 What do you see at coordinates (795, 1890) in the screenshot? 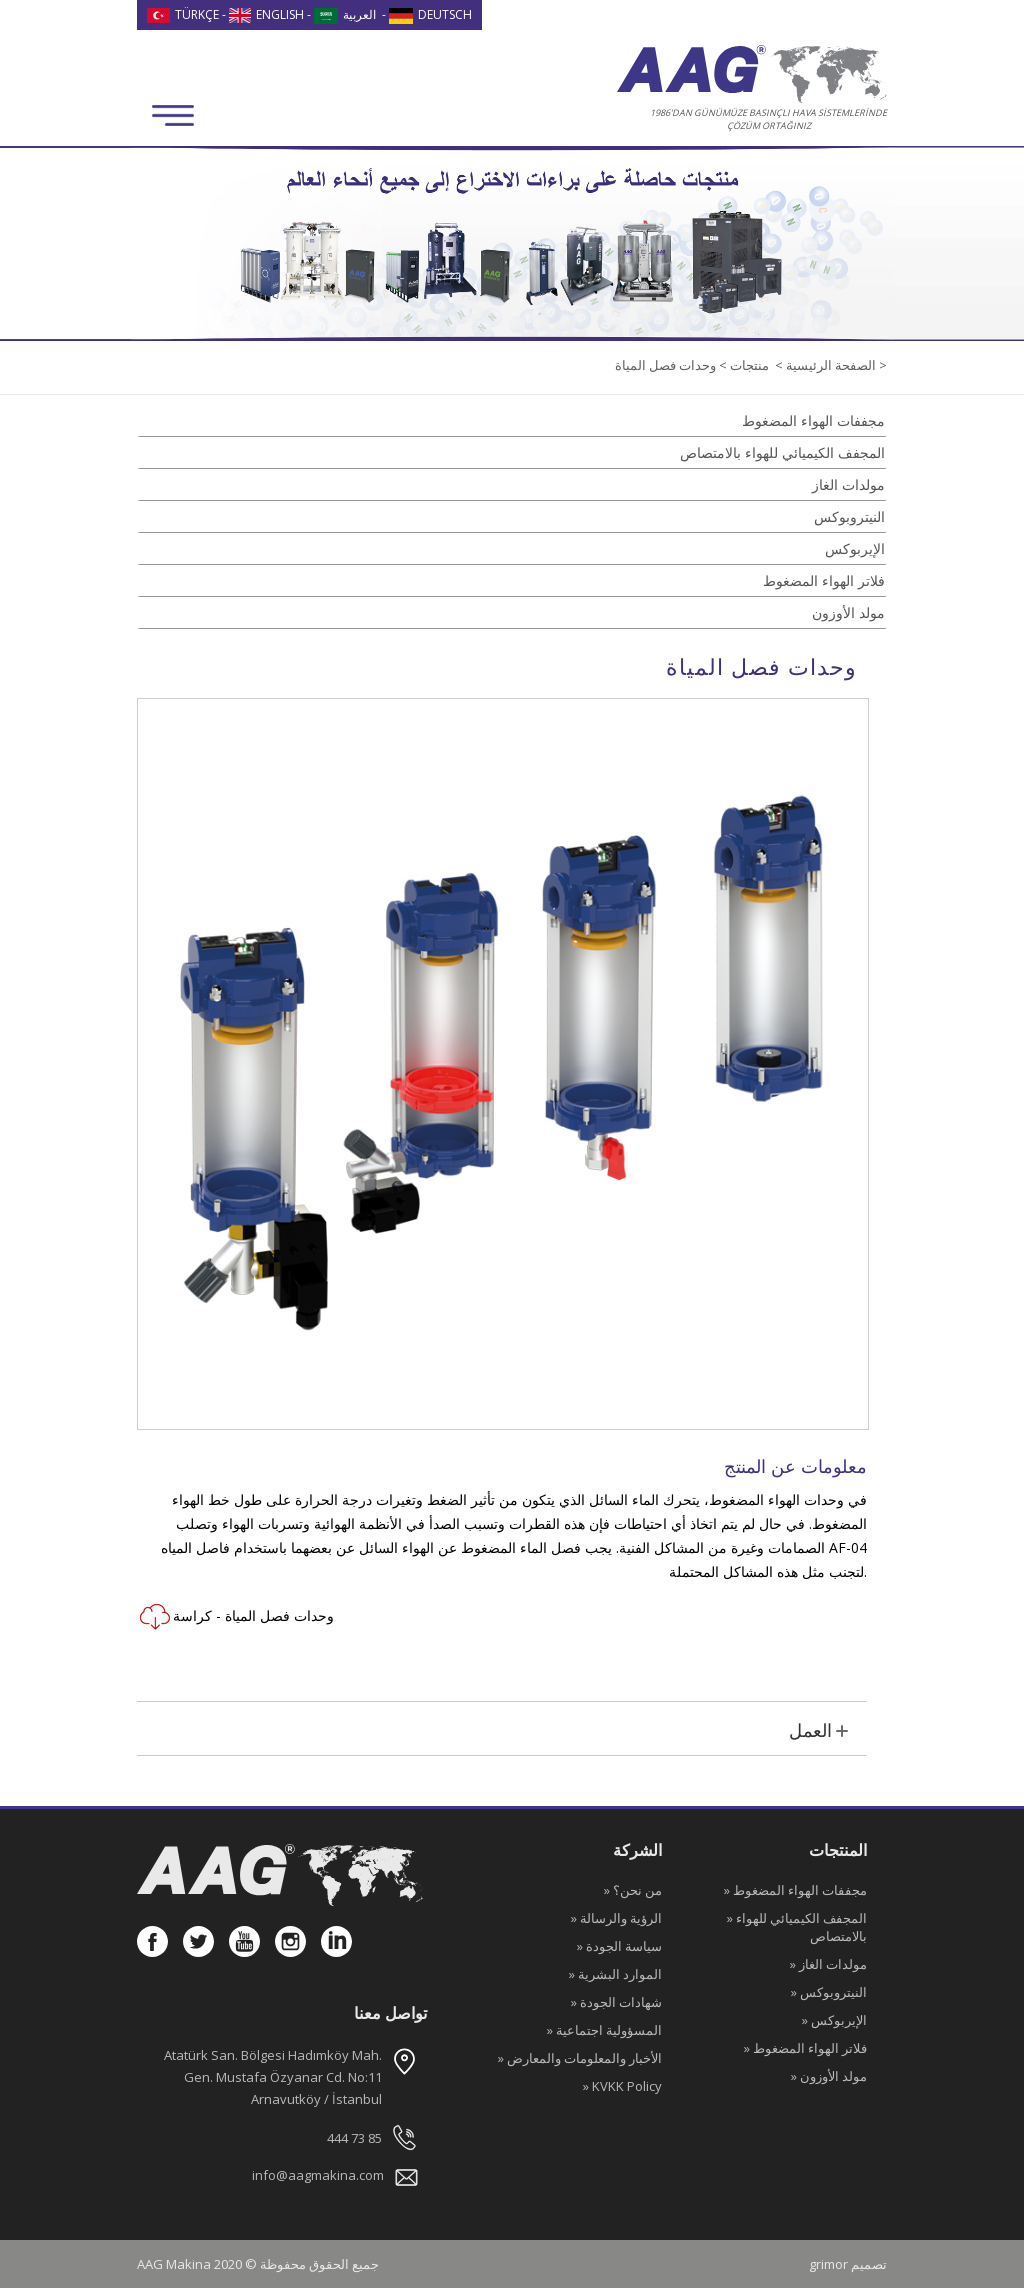
I see `» مجففات الهواء المضغوط` at bounding box center [795, 1890].